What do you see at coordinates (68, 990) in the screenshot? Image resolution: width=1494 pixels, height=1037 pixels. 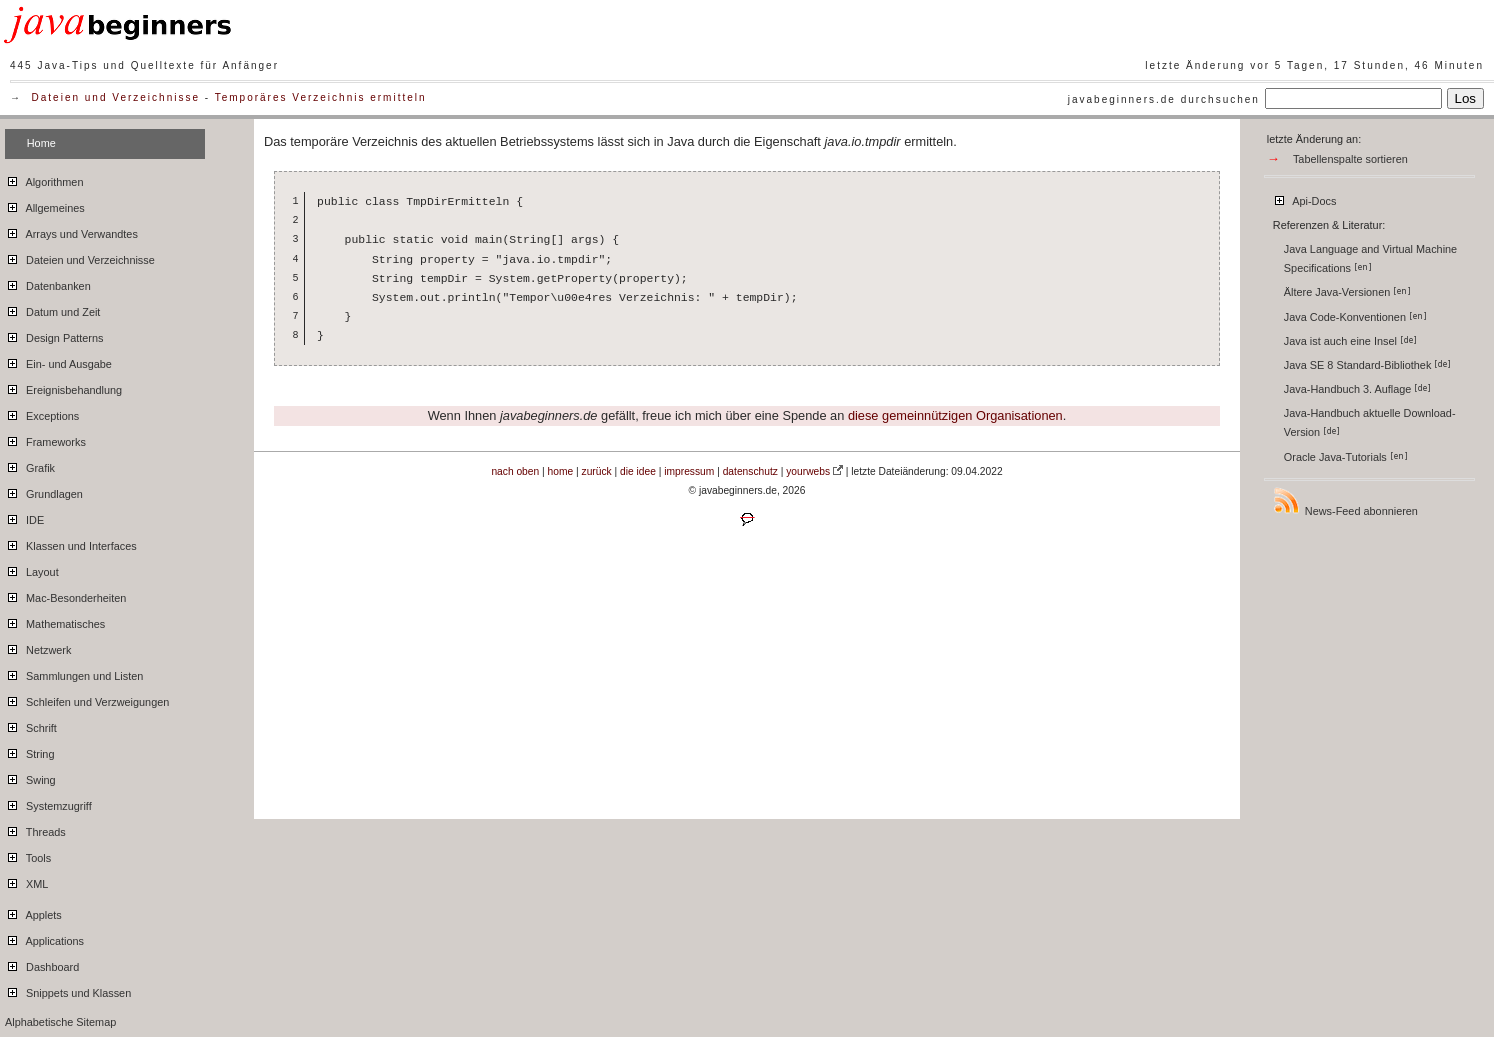 I see `Snippets und Klassen` at bounding box center [68, 990].